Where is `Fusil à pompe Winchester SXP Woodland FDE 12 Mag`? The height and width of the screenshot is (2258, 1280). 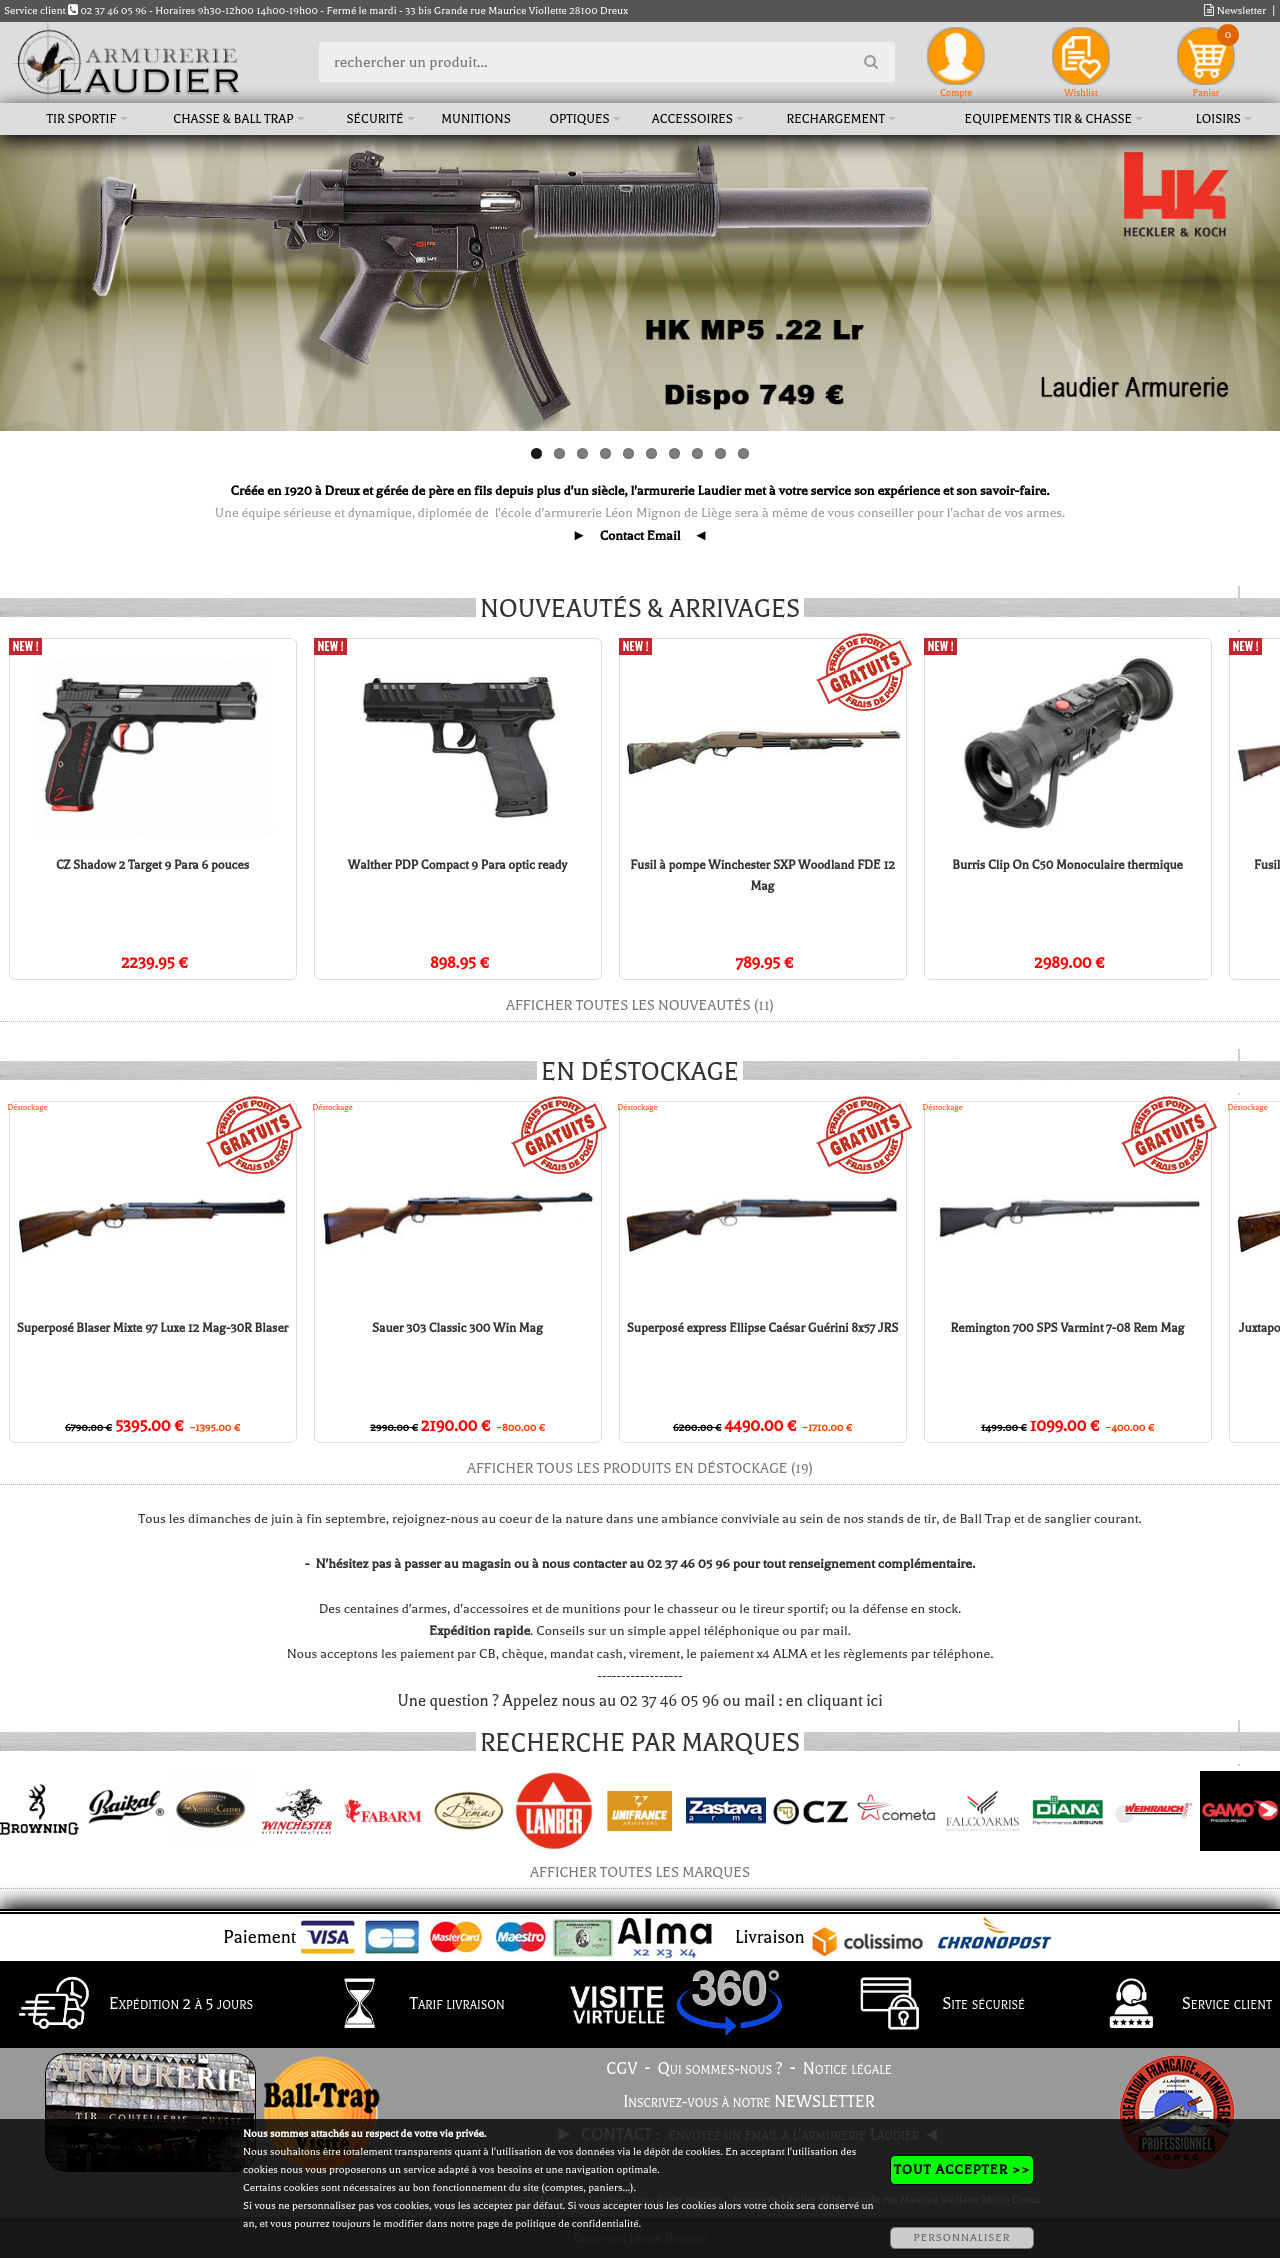 Fusil à pompe Winchester SXP Woodland FDE 12 Mag is located at coordinates (733, 875).